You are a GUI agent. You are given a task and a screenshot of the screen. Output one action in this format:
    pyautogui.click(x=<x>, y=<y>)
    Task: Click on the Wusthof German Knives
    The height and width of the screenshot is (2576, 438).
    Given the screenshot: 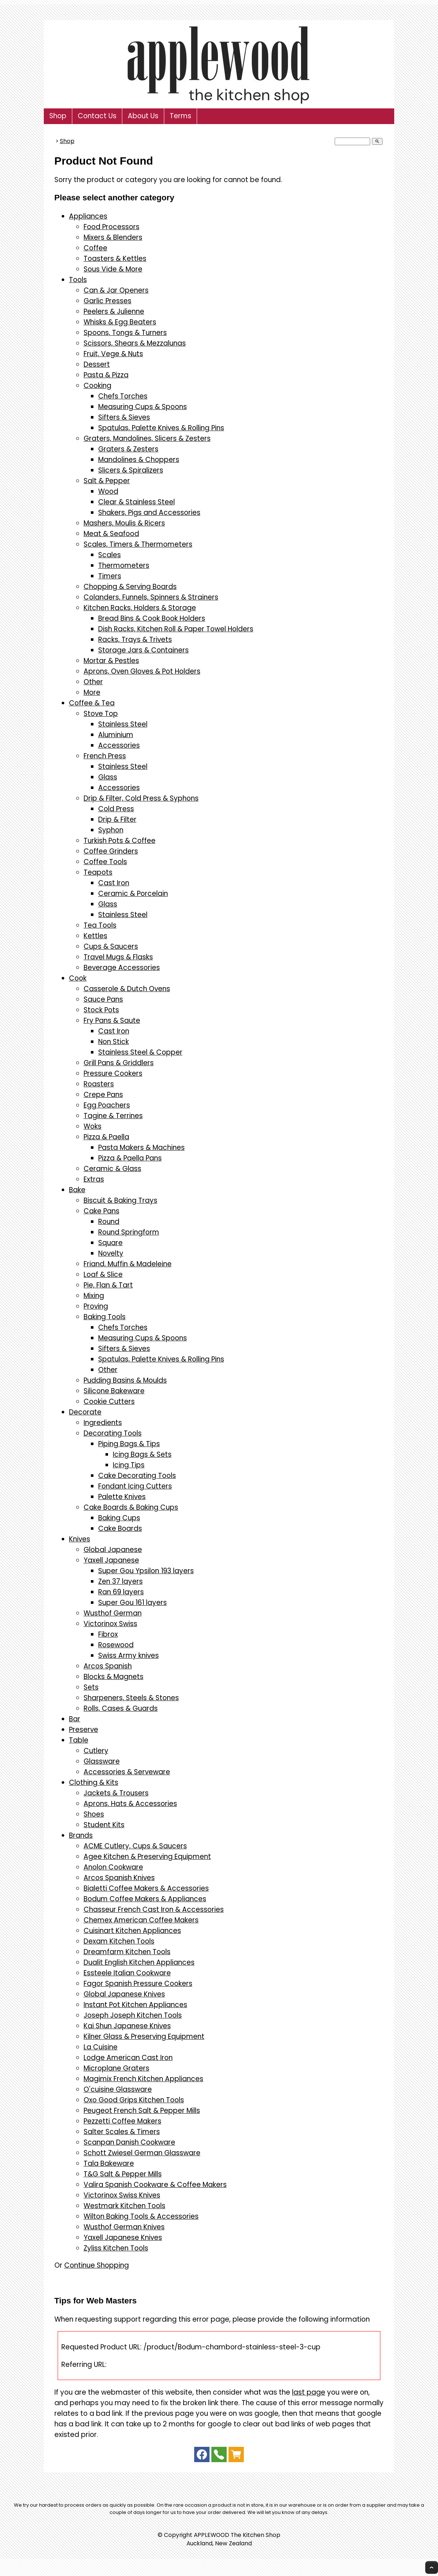 What is the action you would take?
    pyautogui.click(x=124, y=2227)
    